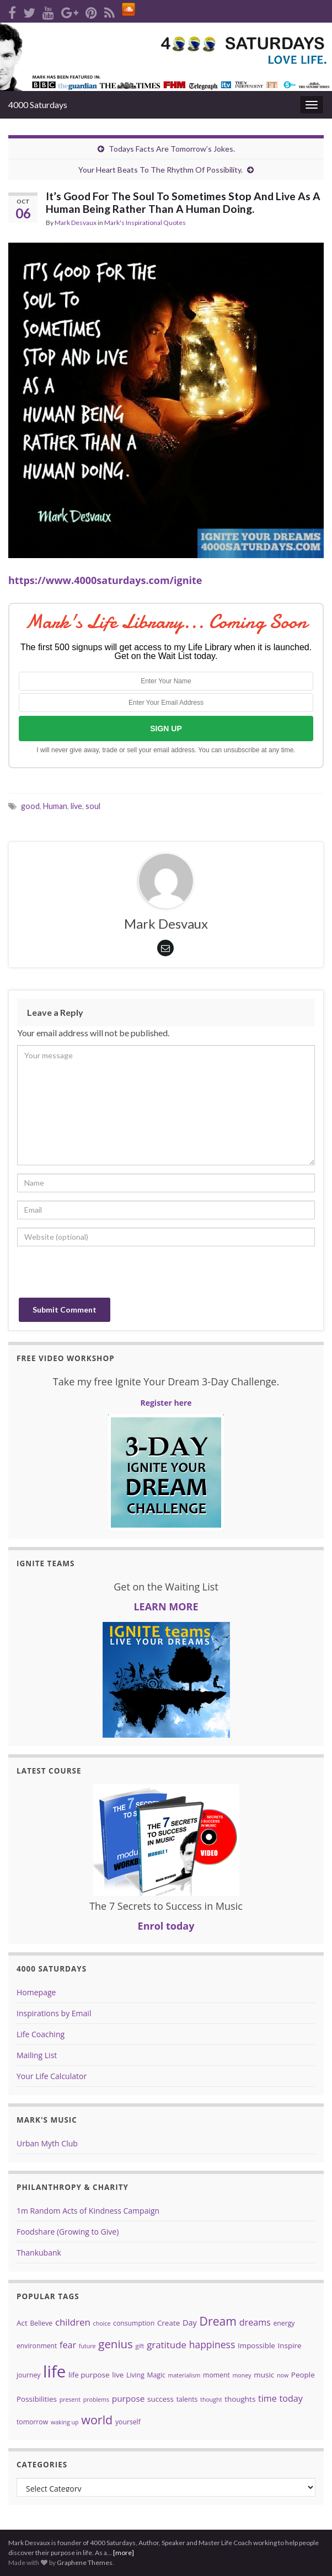 This screenshot has height=2576, width=332. What do you see at coordinates (92, 806) in the screenshot?
I see `soul` at bounding box center [92, 806].